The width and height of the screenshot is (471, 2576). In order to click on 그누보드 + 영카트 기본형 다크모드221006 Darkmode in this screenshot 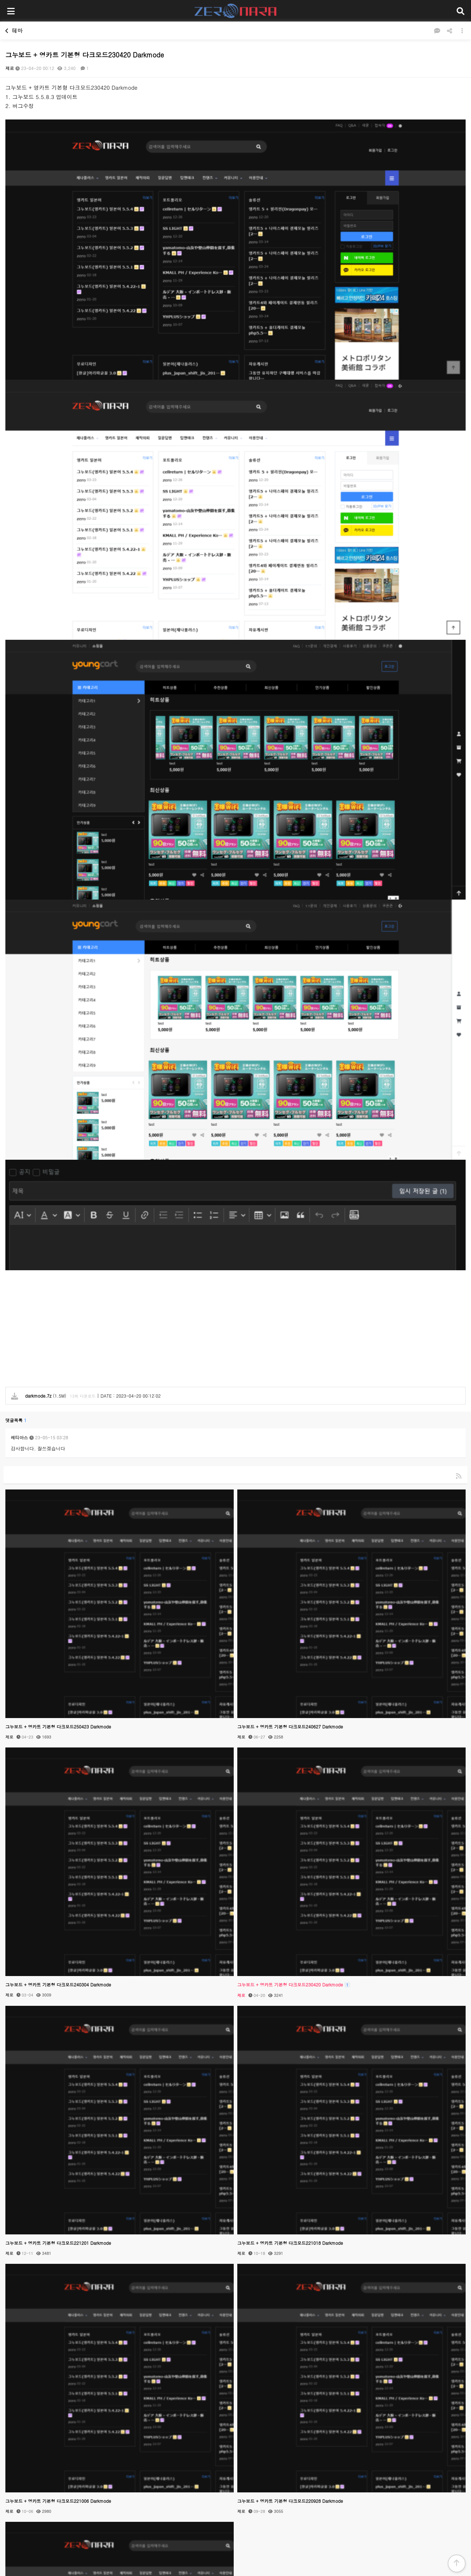, I will do `click(58, 2031)`.